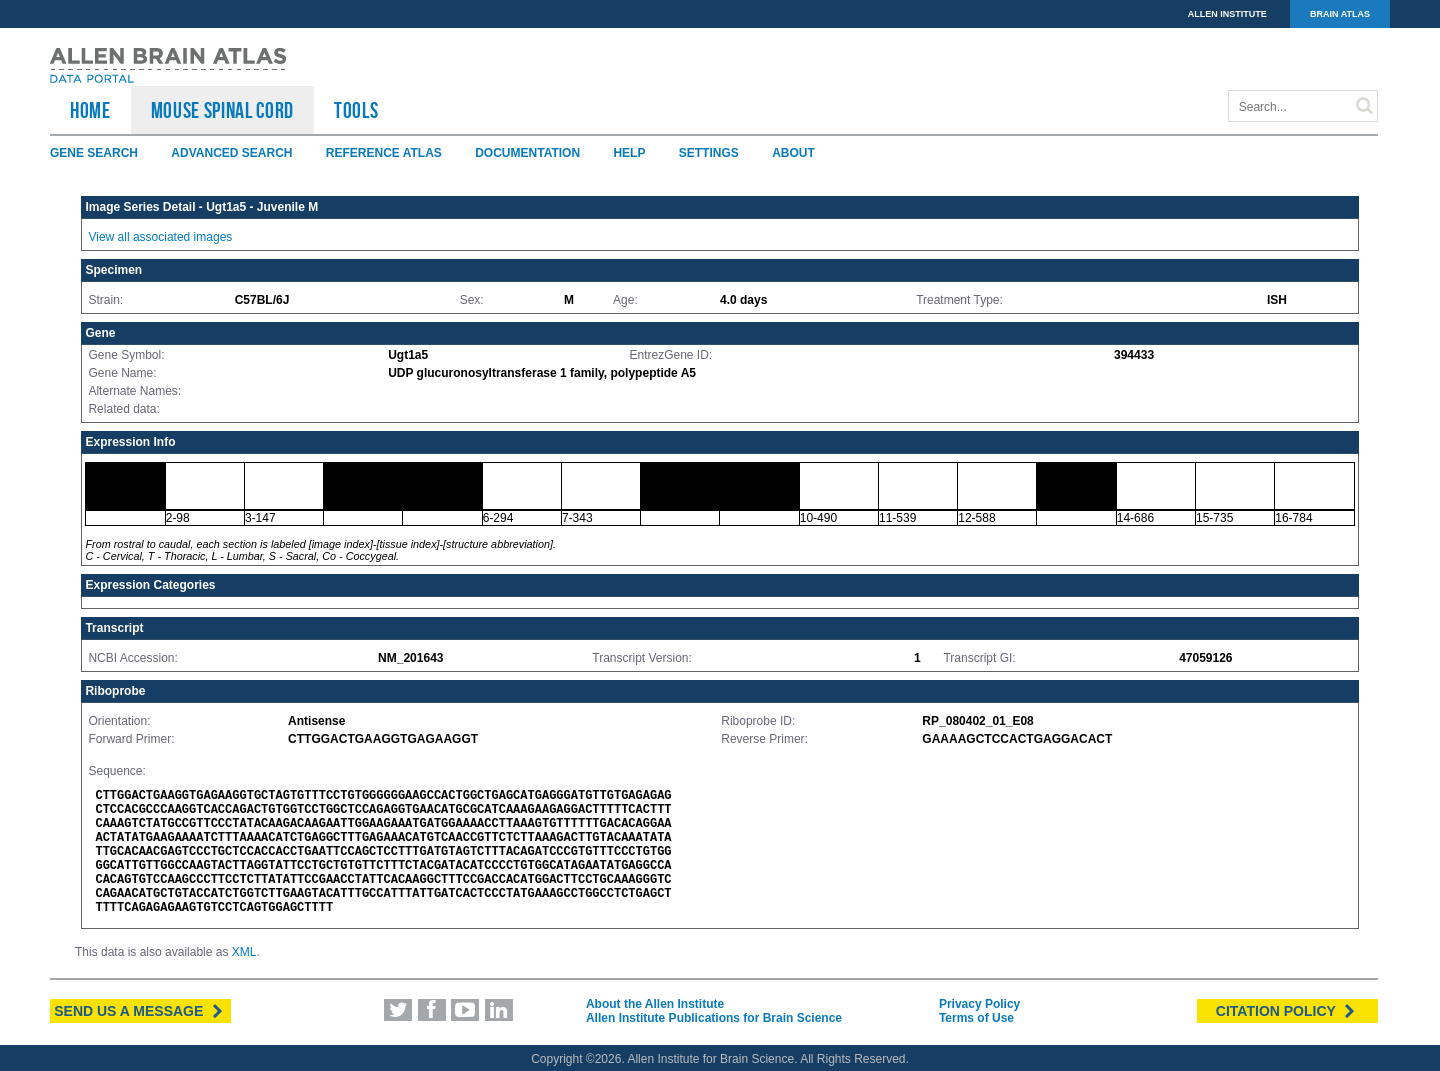 This screenshot has height=1071, width=1440. Describe the element at coordinates (160, 237) in the screenshot. I see `View all associated images` at that location.